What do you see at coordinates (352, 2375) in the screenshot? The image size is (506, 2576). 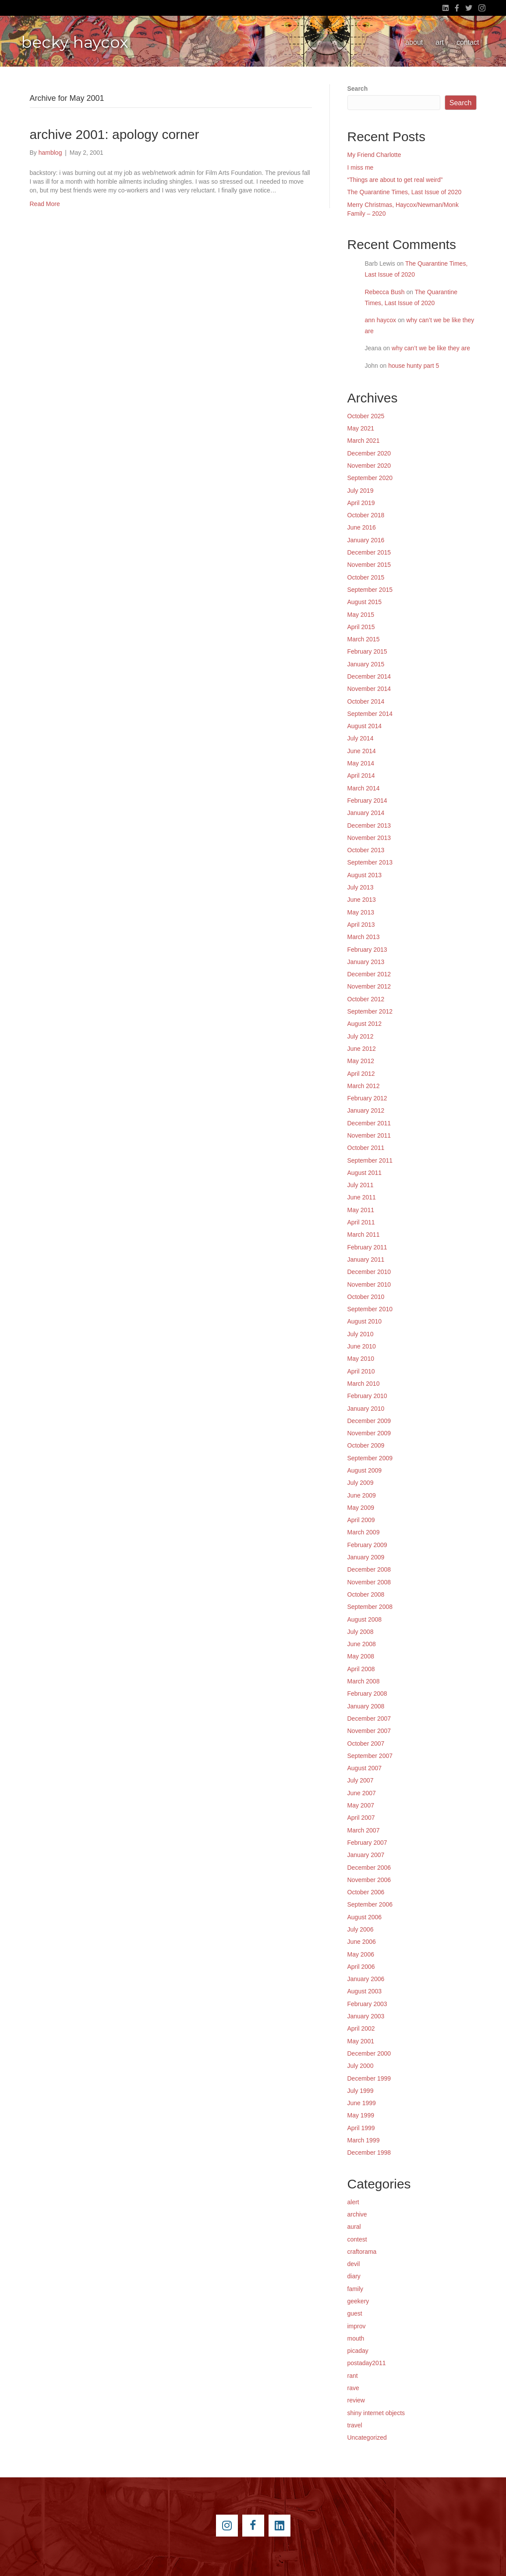 I see `rant` at bounding box center [352, 2375].